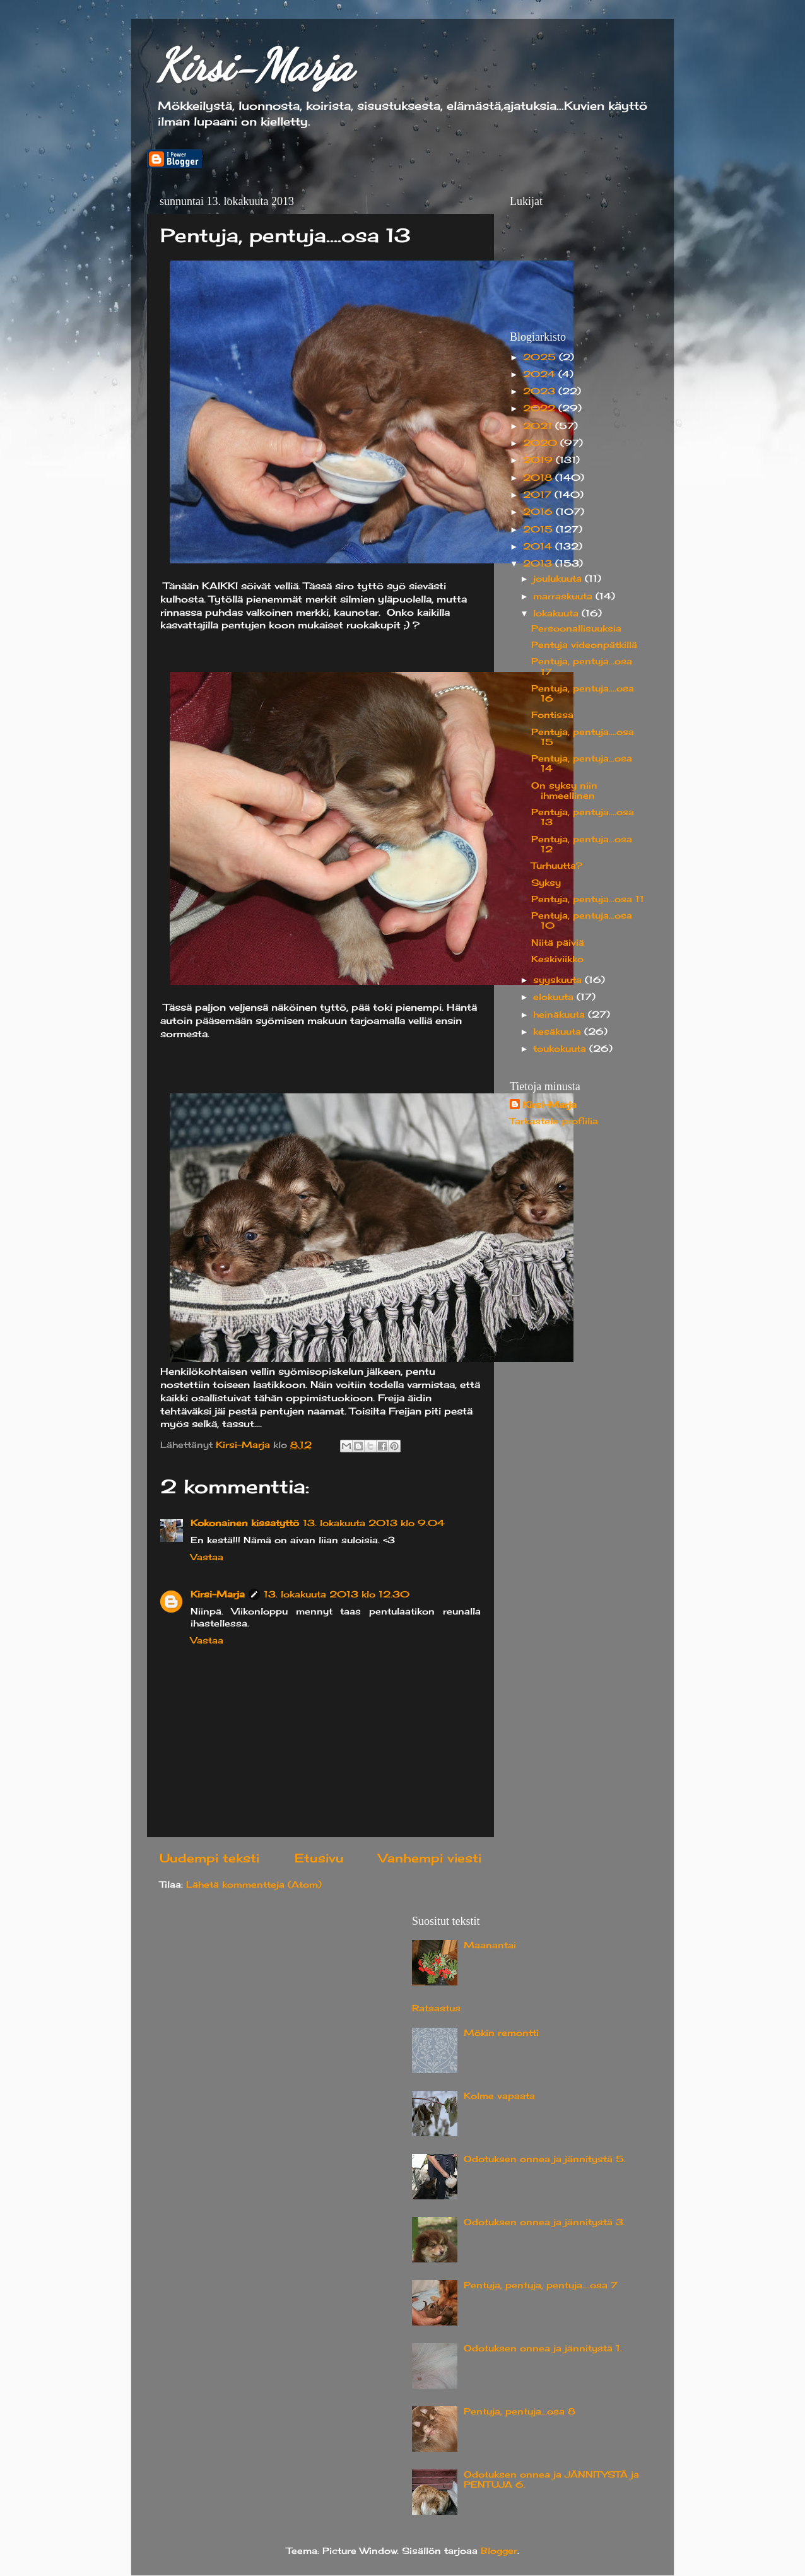  What do you see at coordinates (540, 391) in the screenshot?
I see `2023` at bounding box center [540, 391].